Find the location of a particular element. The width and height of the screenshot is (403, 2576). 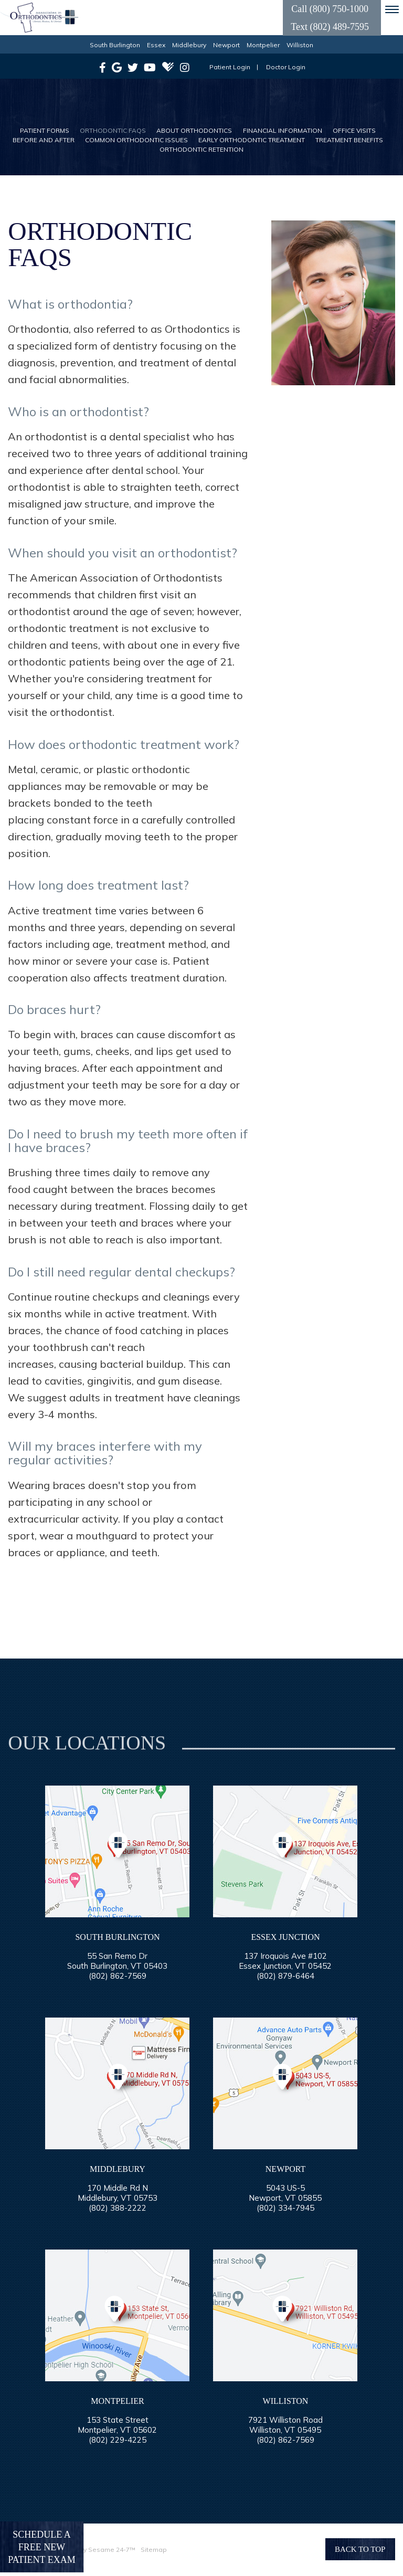

Text (802) 489-7595 is located at coordinates (330, 27).